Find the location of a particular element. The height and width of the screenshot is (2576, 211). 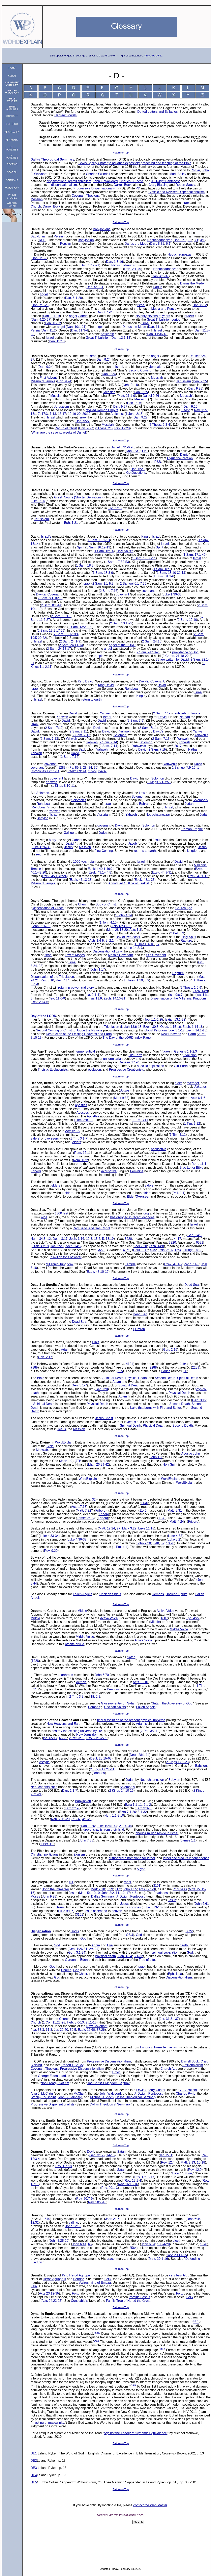

2 Tim. 3:3 is located at coordinates (76, 1696).